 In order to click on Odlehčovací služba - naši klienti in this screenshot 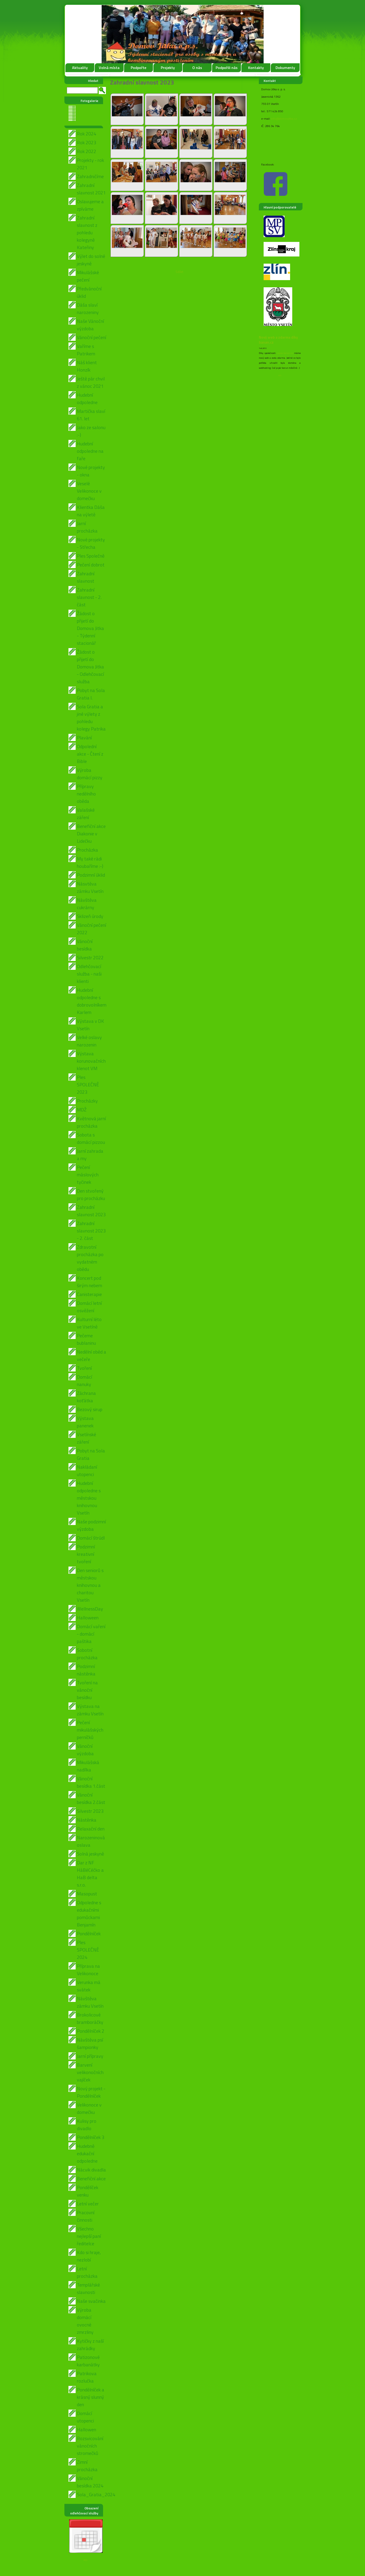, I will do `click(89, 974)`.